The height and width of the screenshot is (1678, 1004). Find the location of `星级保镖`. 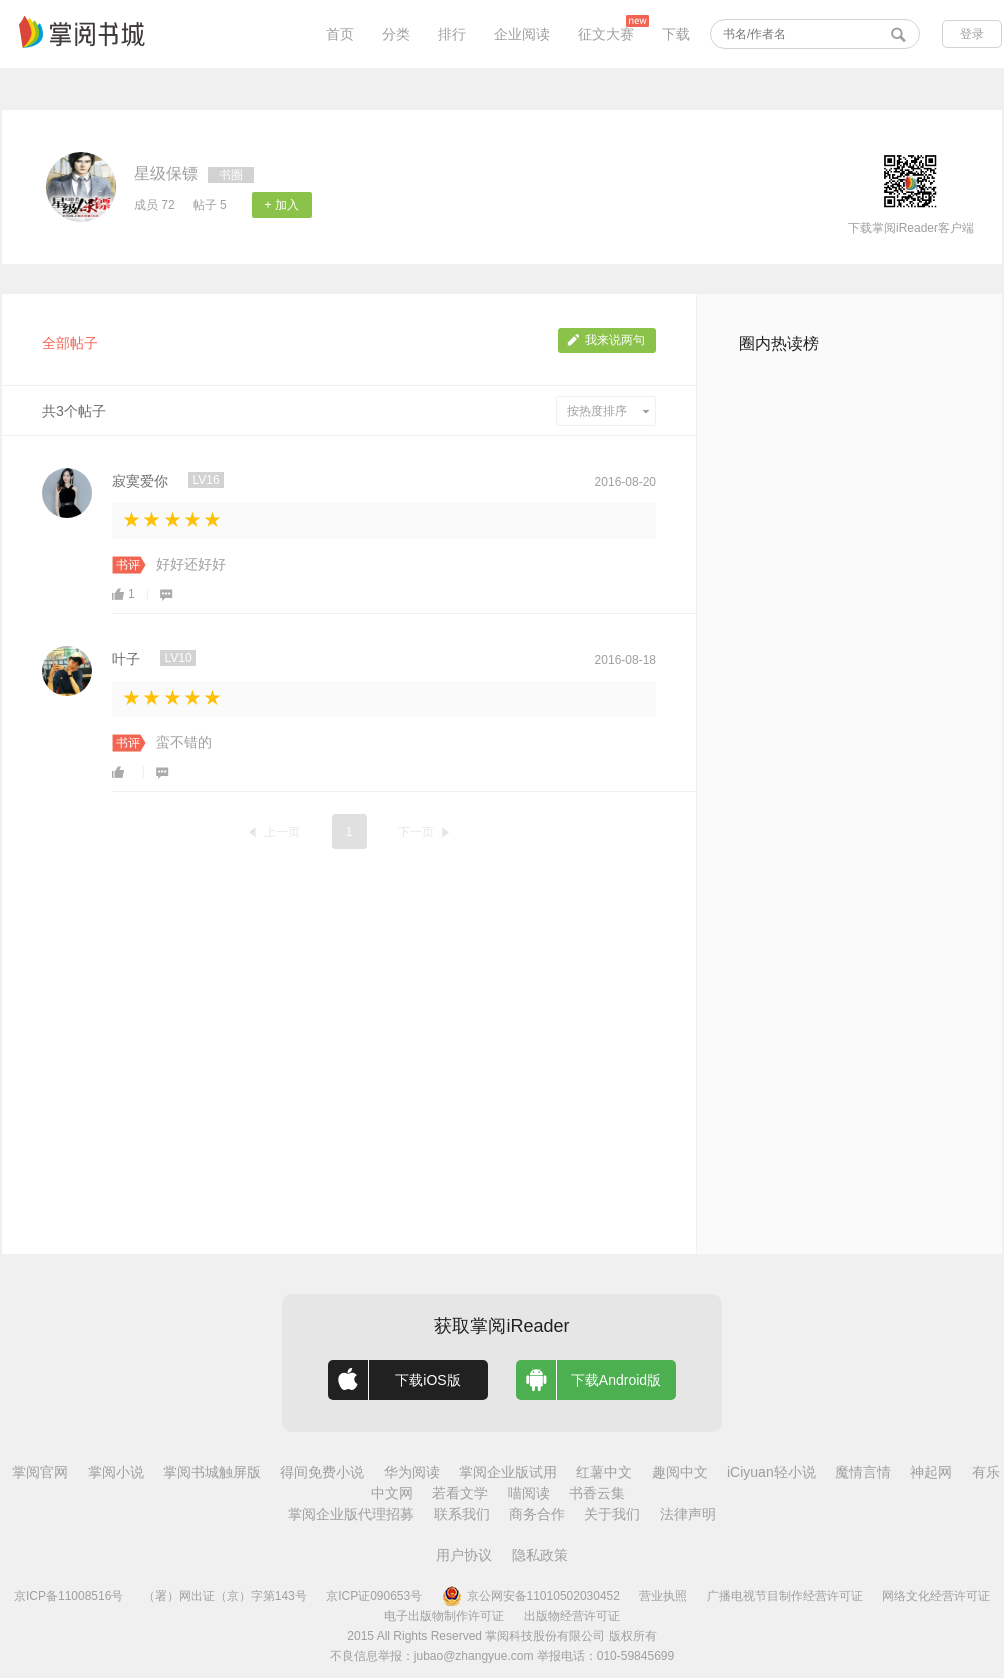

星级保镖 is located at coordinates (166, 173).